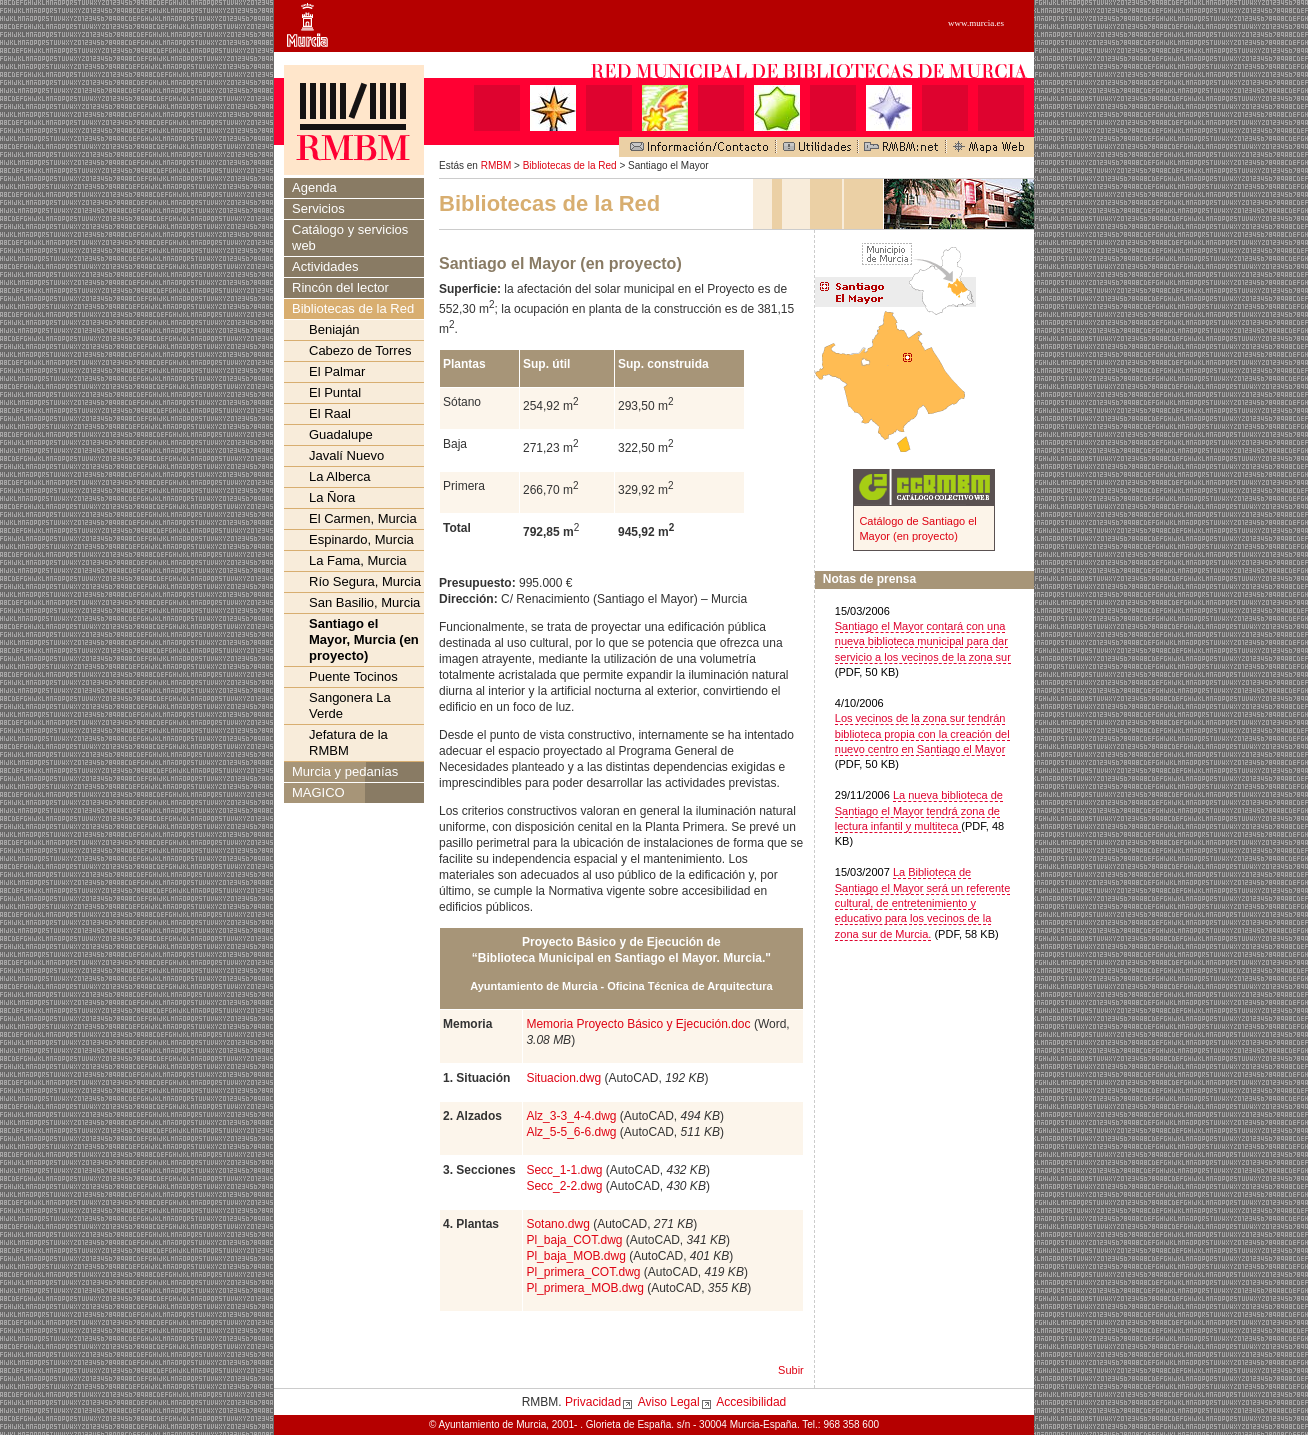 The height and width of the screenshot is (1435, 1308). What do you see at coordinates (345, 771) in the screenshot?
I see `Murcia y pedanías` at bounding box center [345, 771].